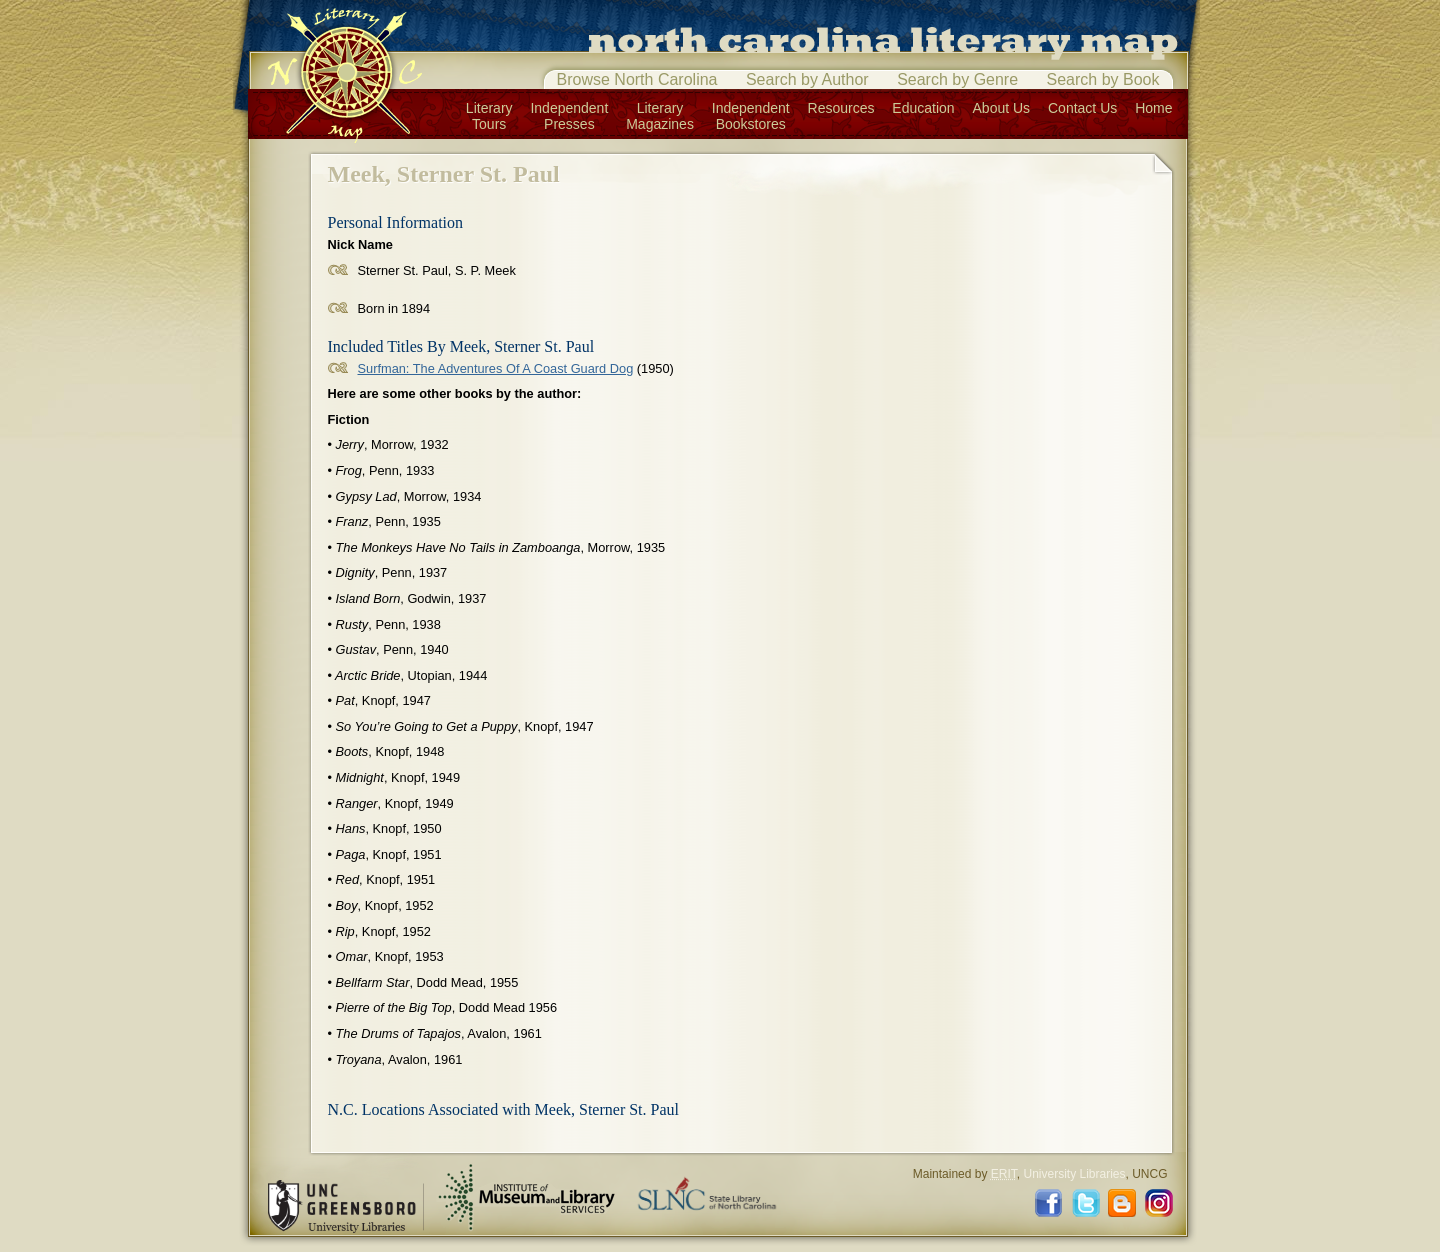  Describe the element at coordinates (637, 79) in the screenshot. I see `Browse North Carolina` at that location.